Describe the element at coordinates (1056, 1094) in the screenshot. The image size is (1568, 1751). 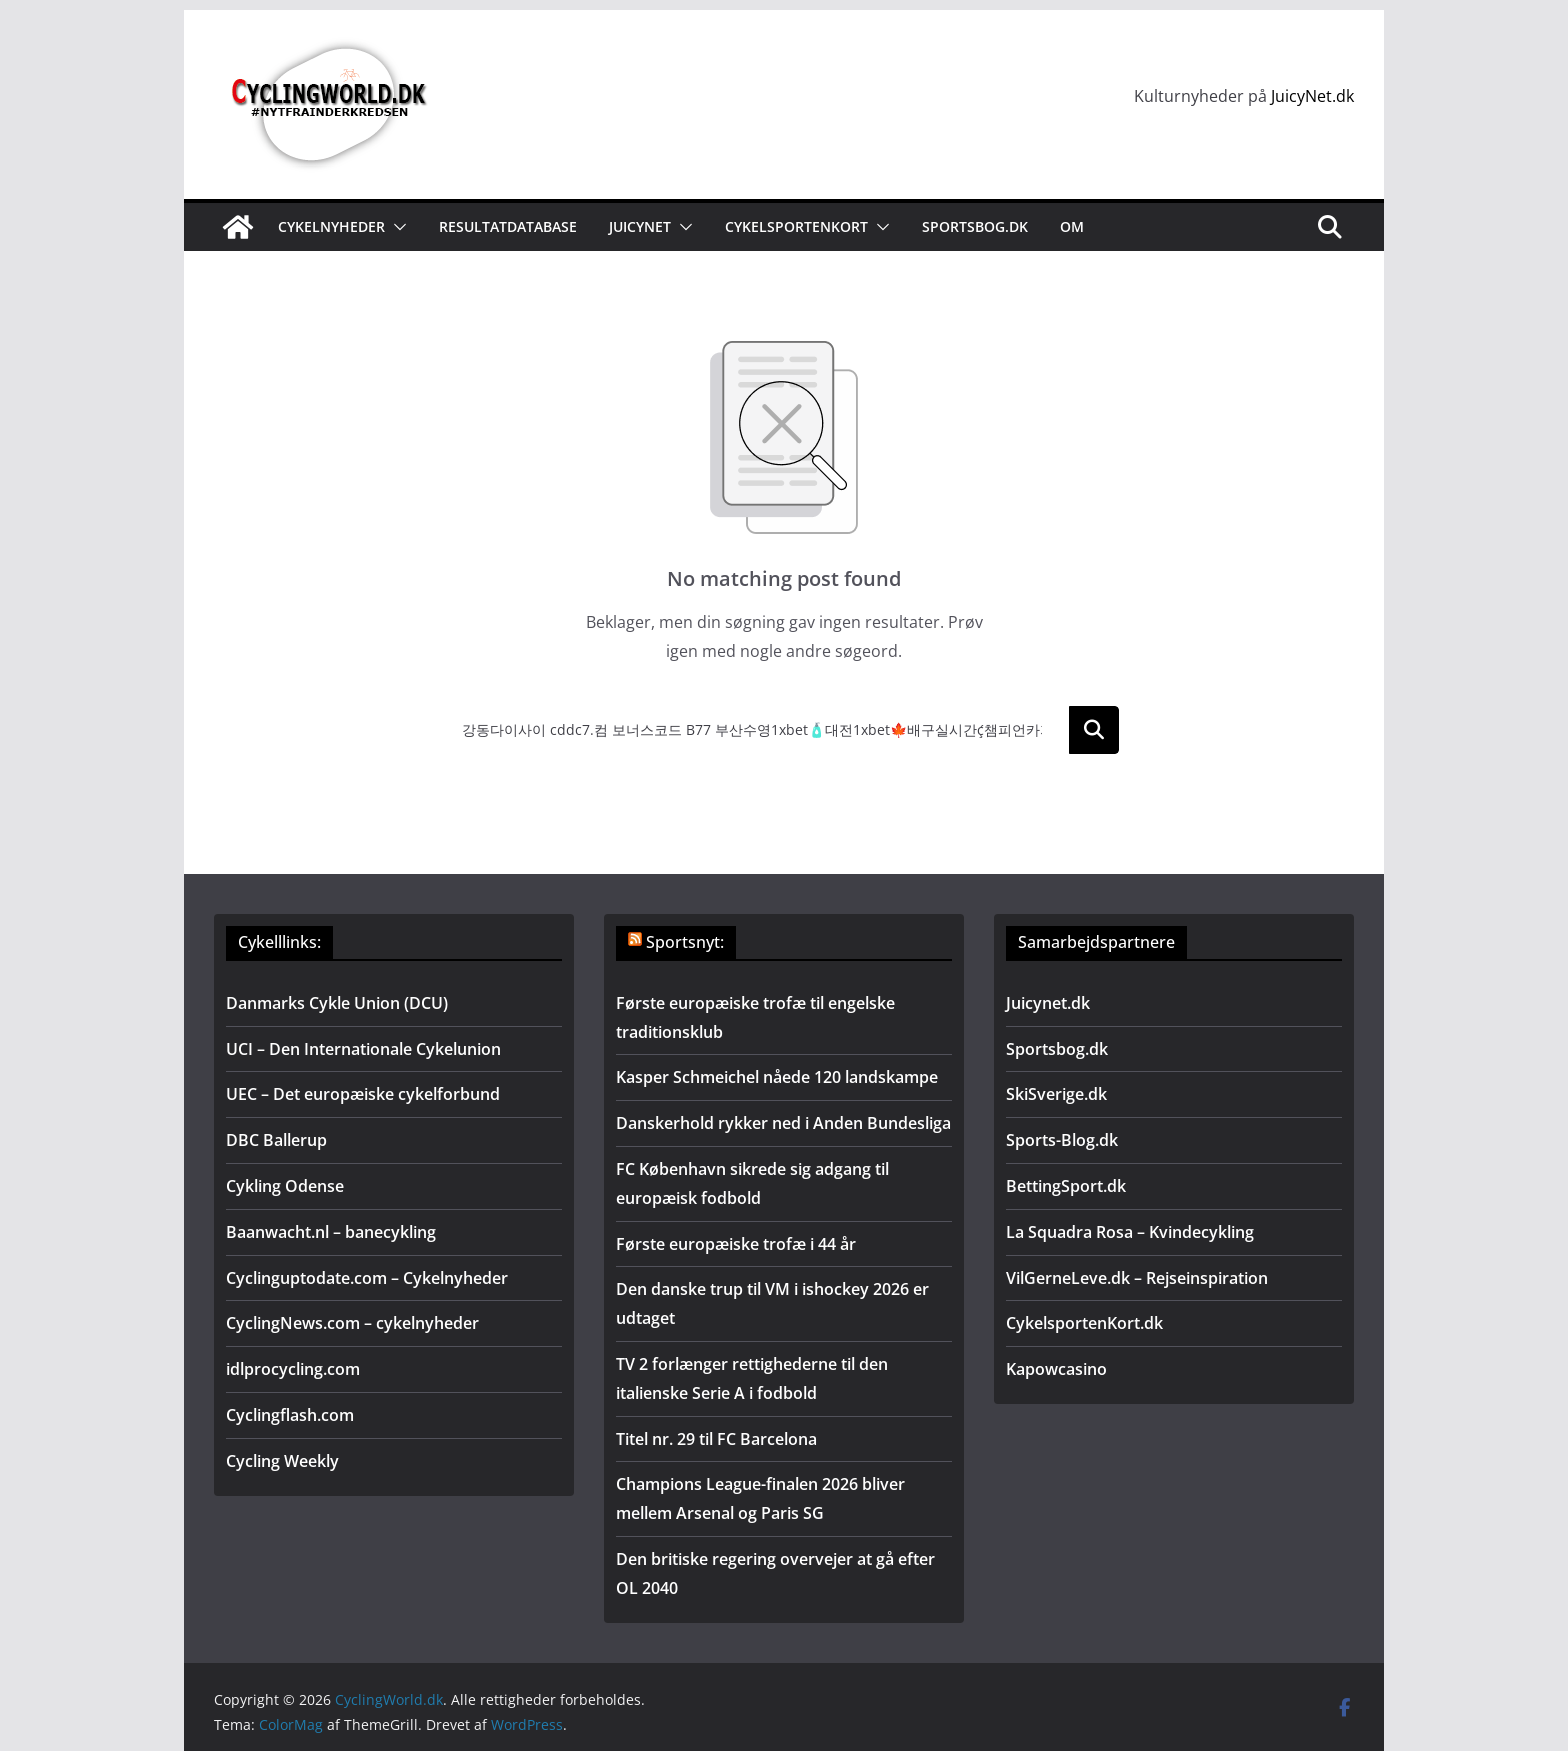
I see `SkiSverige.dk` at that location.